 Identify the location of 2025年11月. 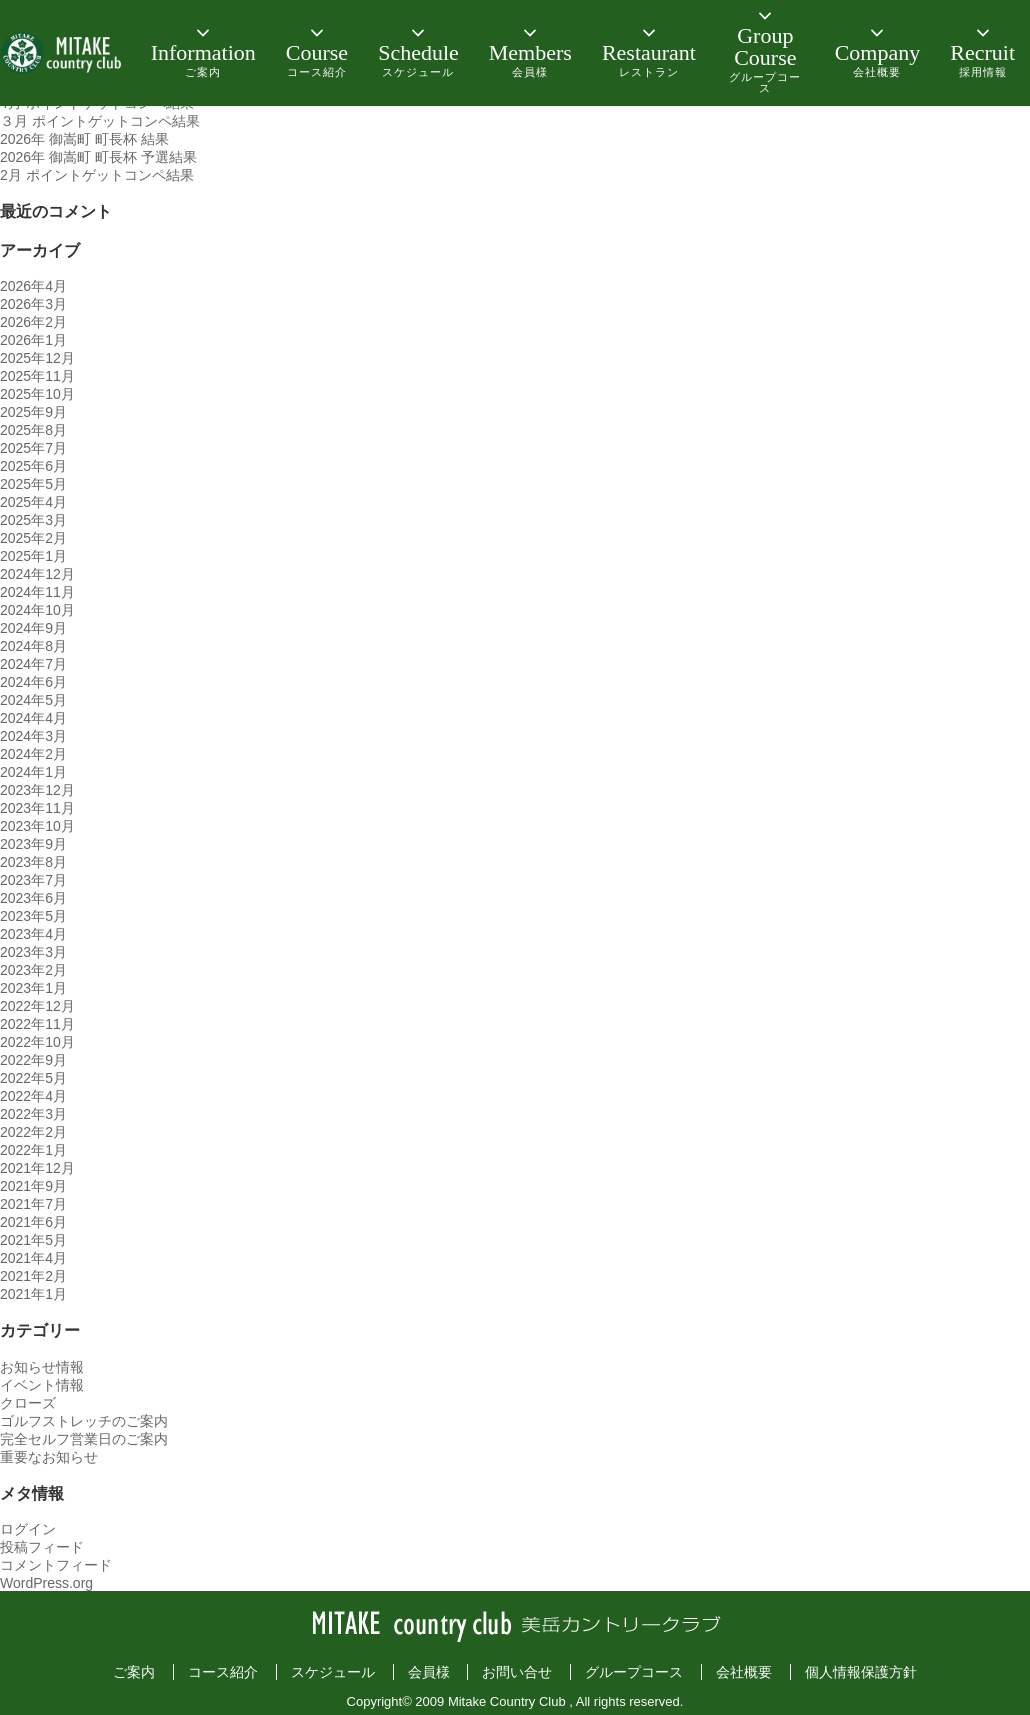
(37, 376).